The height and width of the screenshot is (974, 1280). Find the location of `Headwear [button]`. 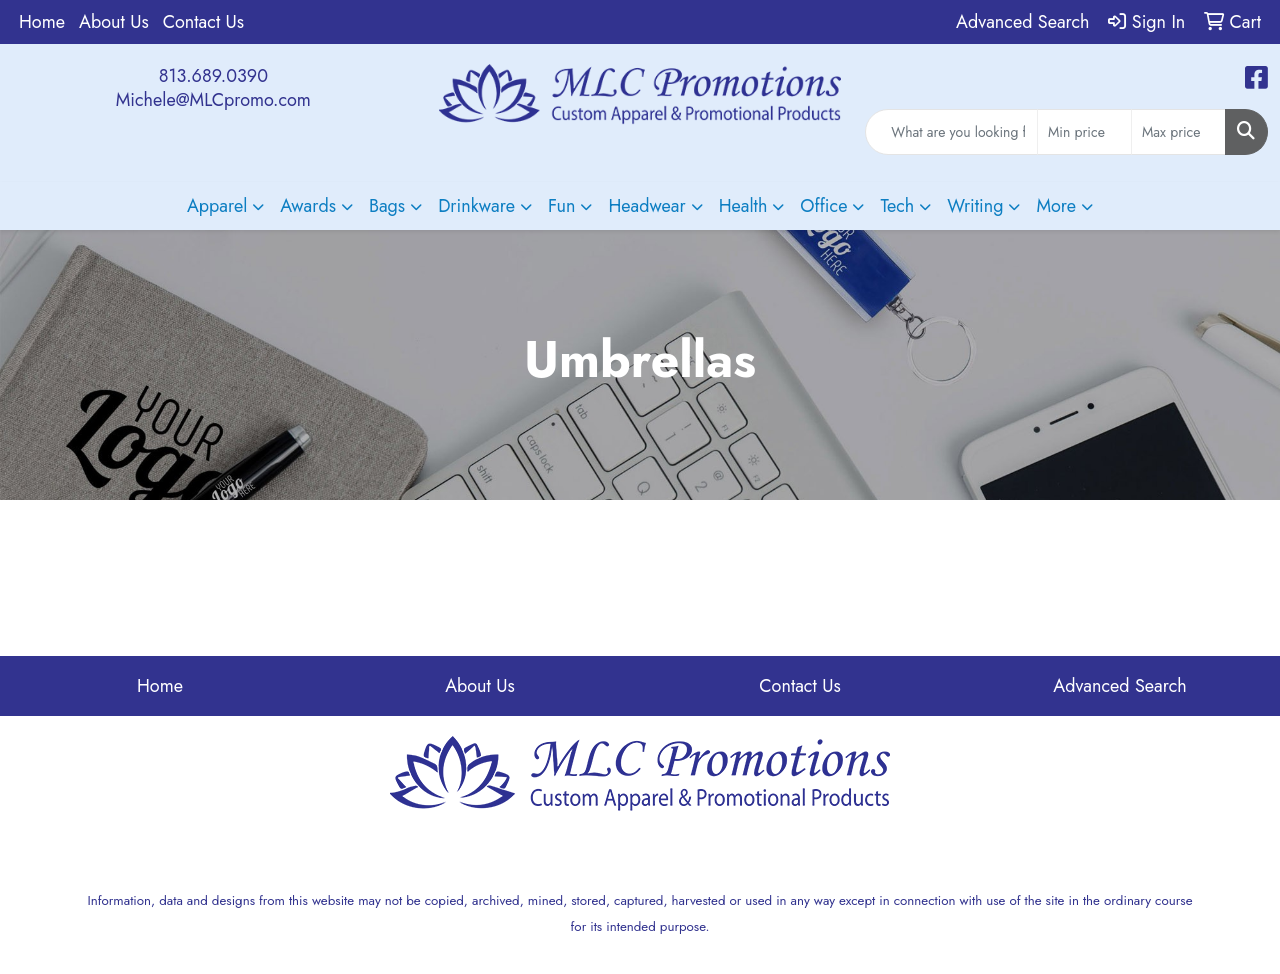

Headwear [button] is located at coordinates (646, 206).